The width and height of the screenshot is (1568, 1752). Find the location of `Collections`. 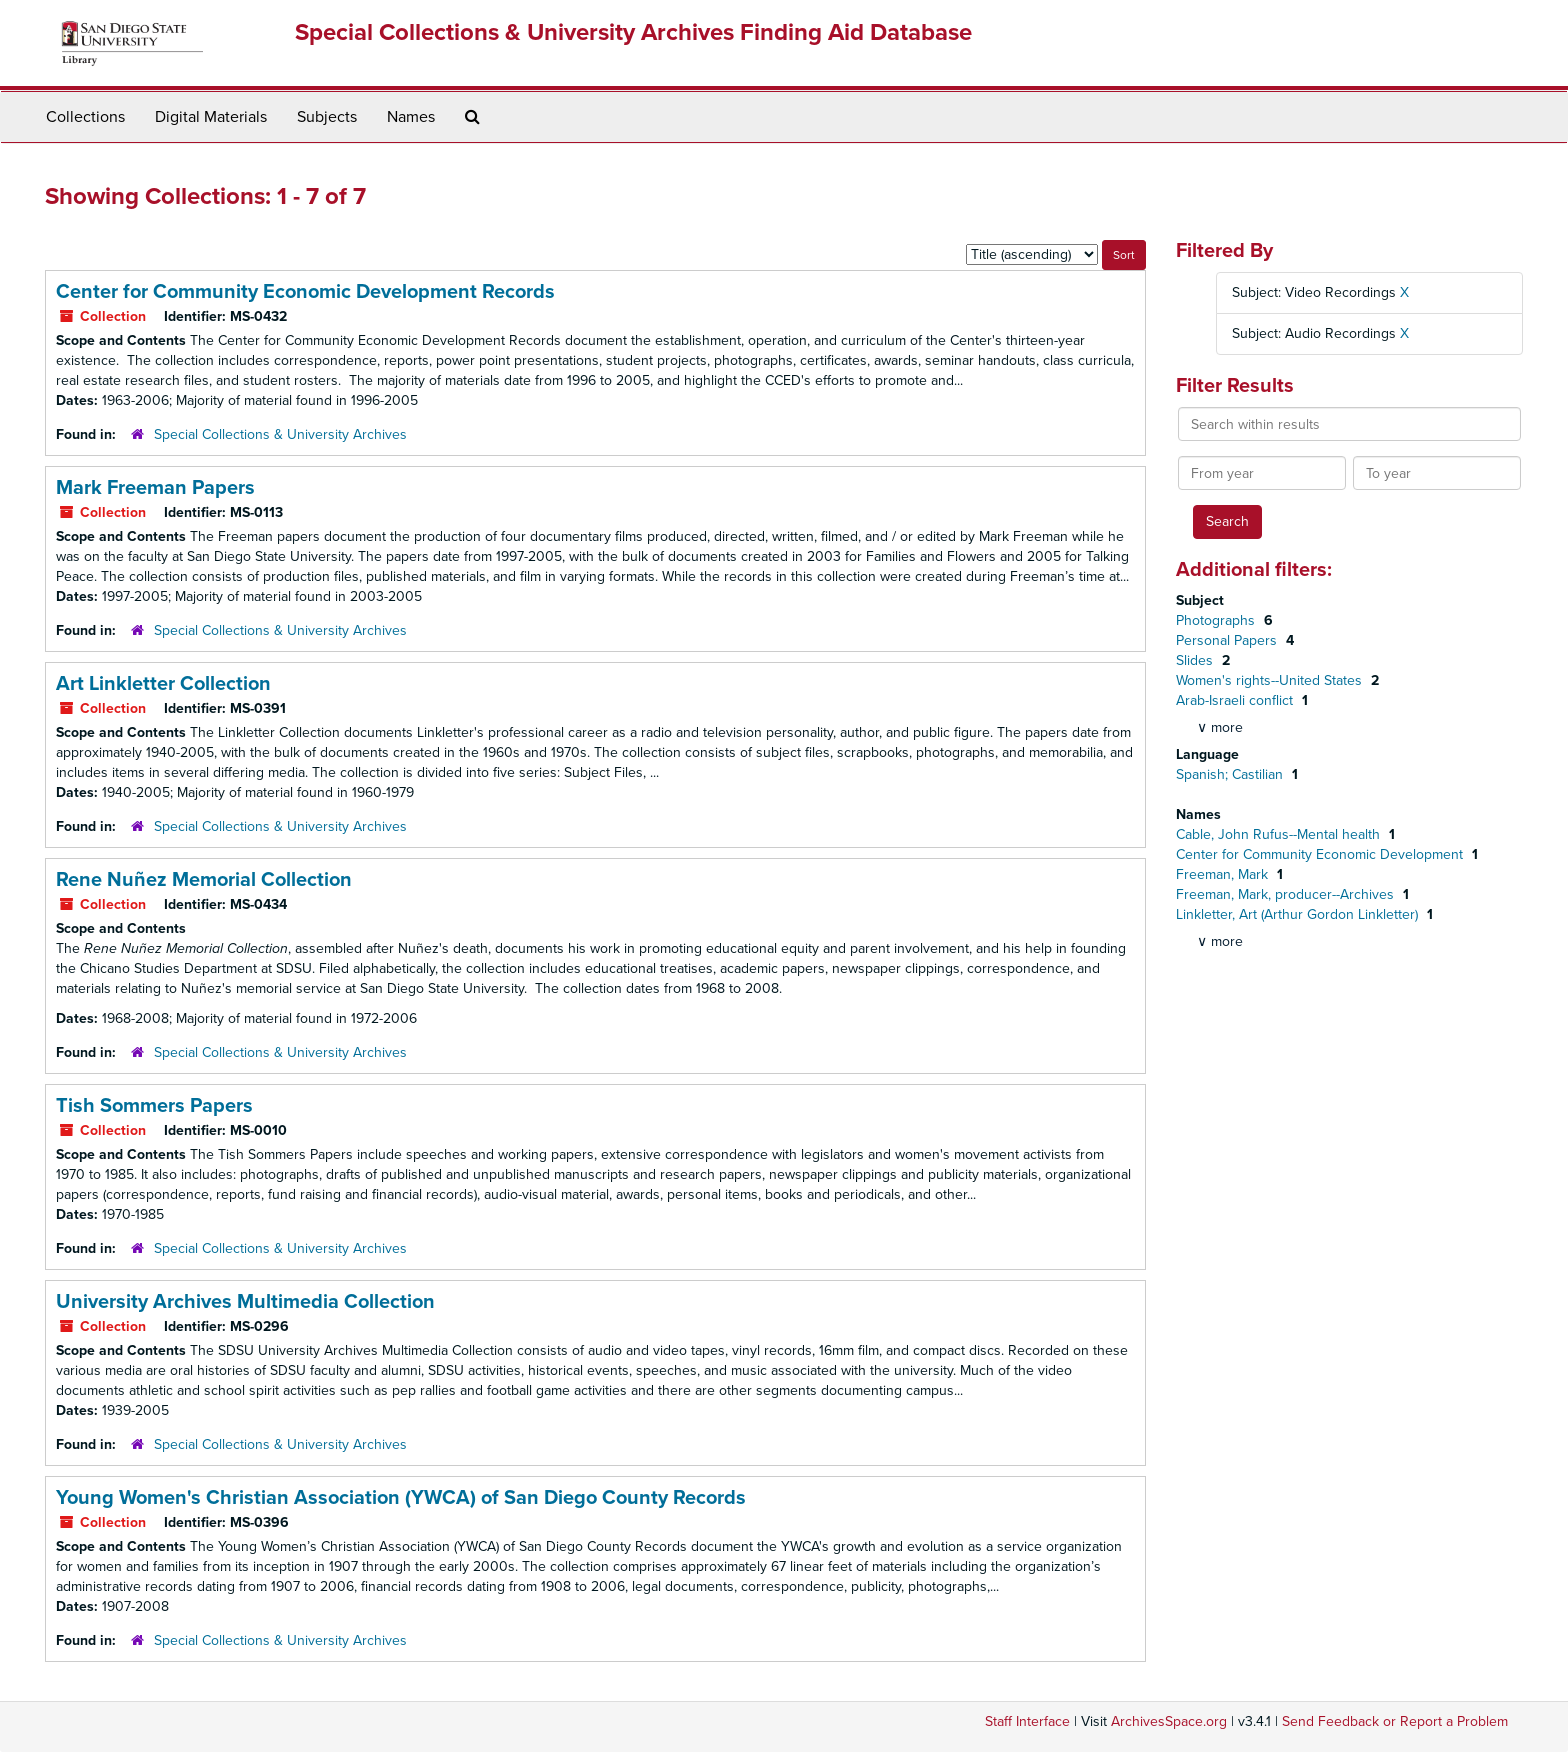

Collections is located at coordinates (85, 117).